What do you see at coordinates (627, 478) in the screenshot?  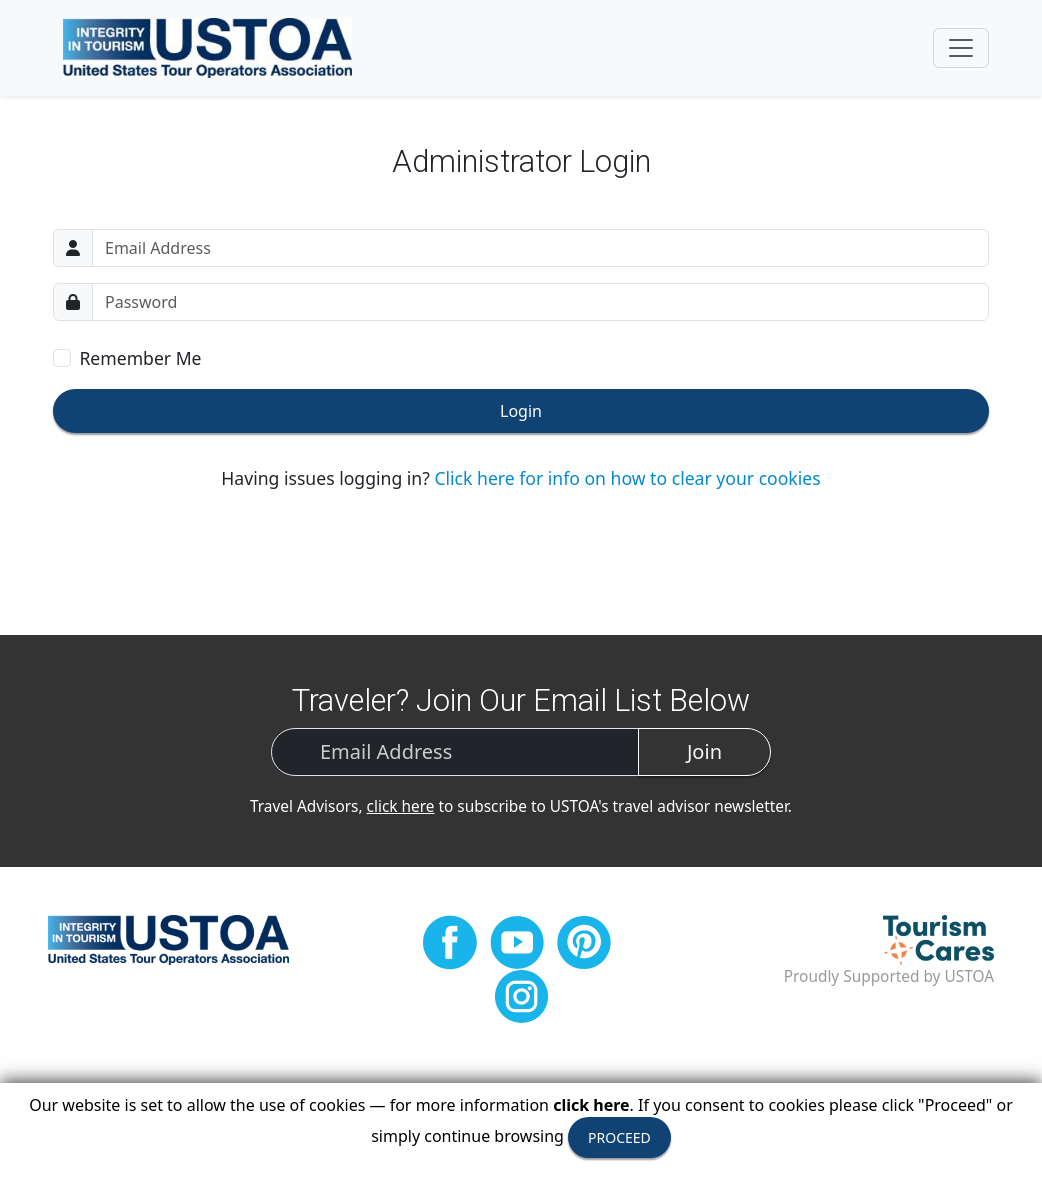 I see `Click here for info on how to clear your cookies` at bounding box center [627, 478].